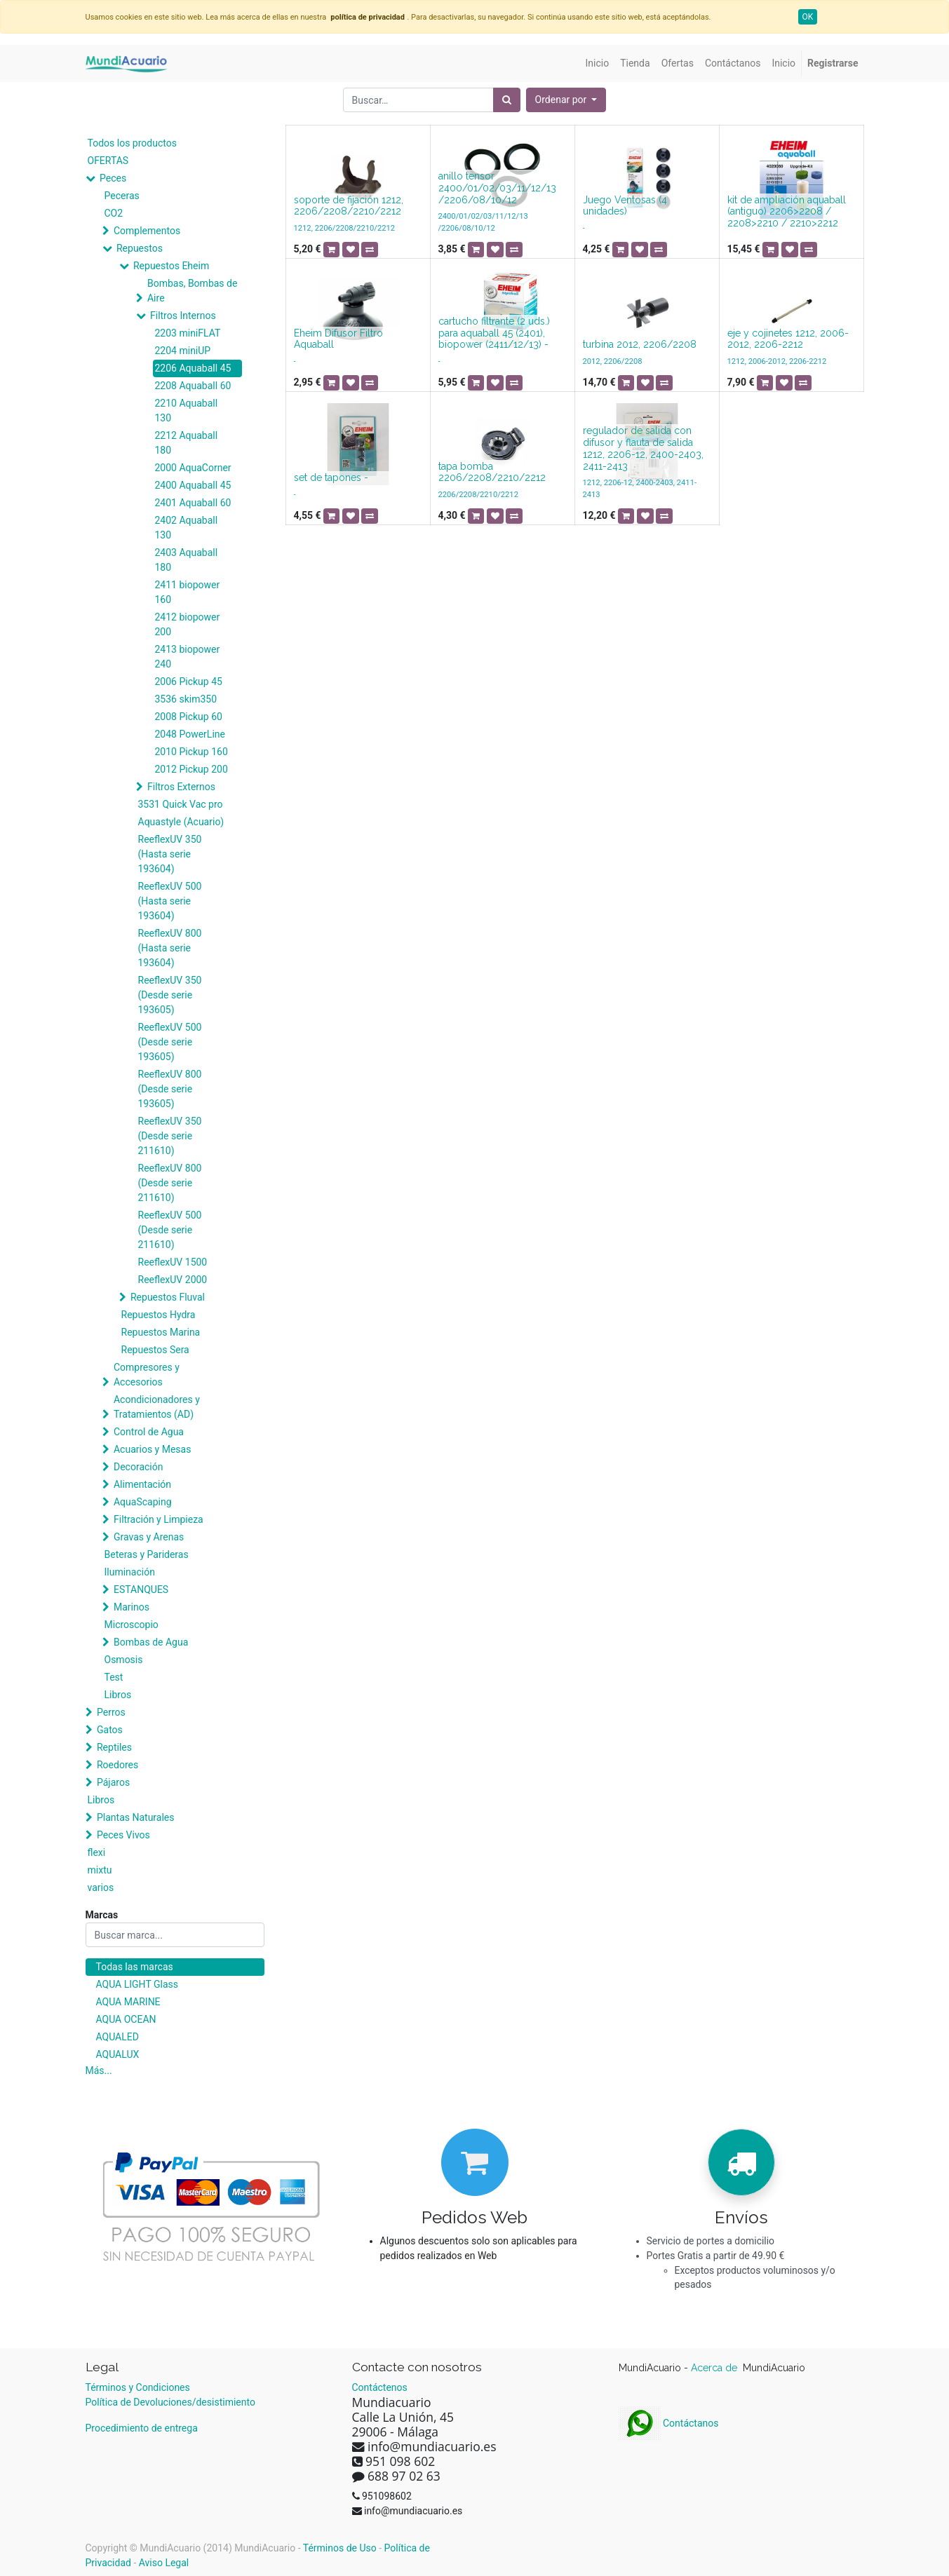  I want to click on Repuestos Eheim, so click(171, 265).